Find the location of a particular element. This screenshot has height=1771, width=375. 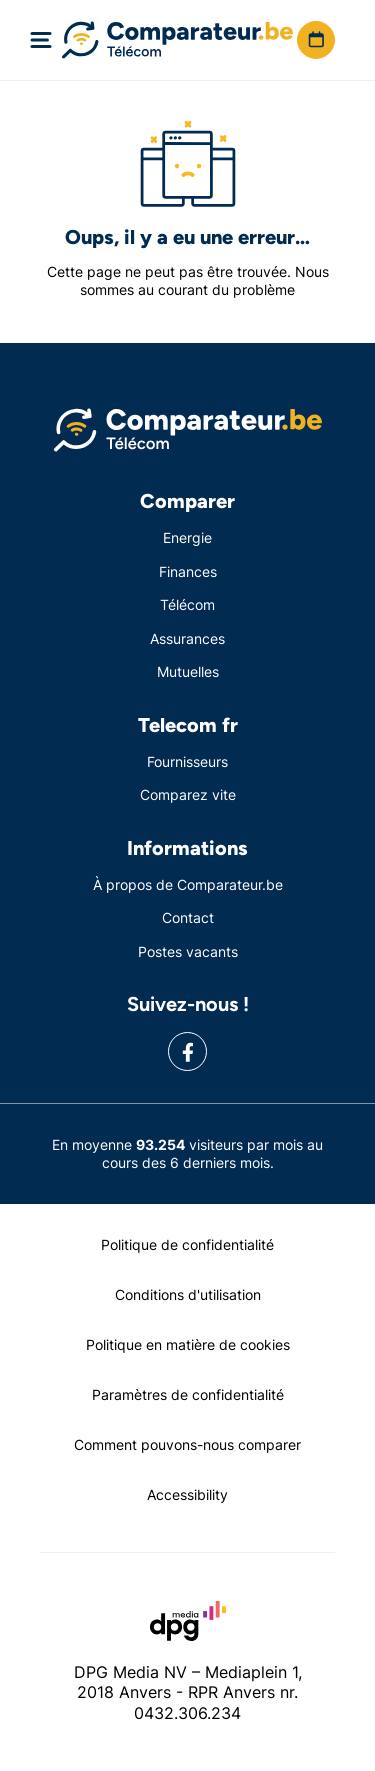

Assurances is located at coordinates (187, 638).